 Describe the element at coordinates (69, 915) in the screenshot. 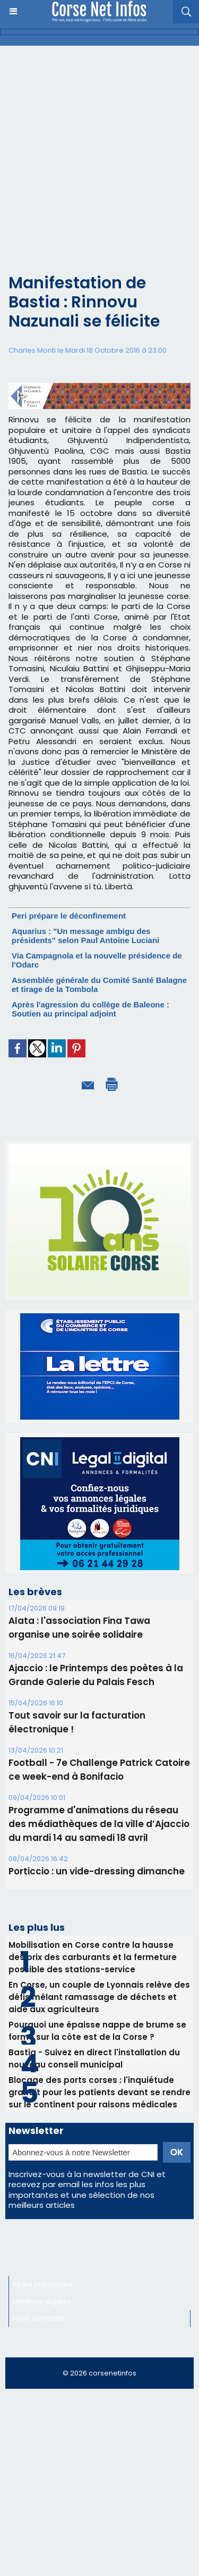

I see `Peri prépare le déconfinement` at that location.